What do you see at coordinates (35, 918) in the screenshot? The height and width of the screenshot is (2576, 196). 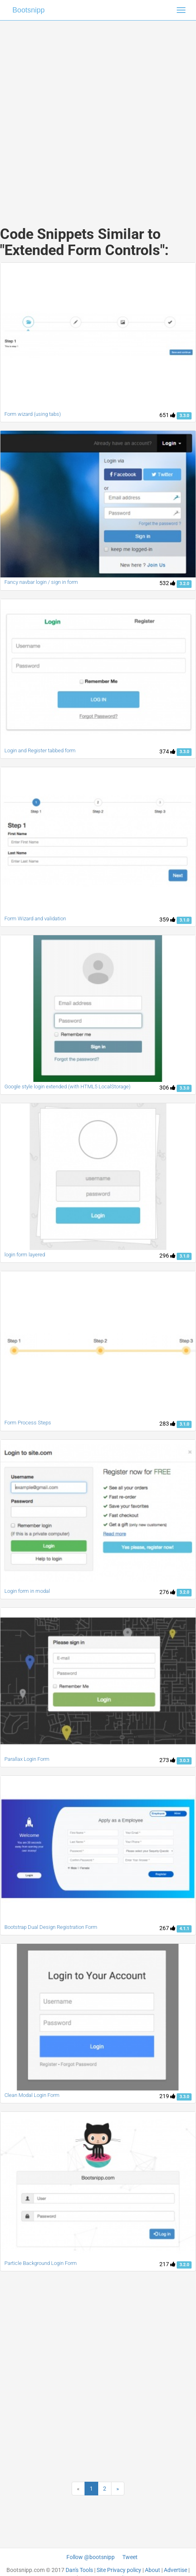 I see `Form Wizard and validation` at bounding box center [35, 918].